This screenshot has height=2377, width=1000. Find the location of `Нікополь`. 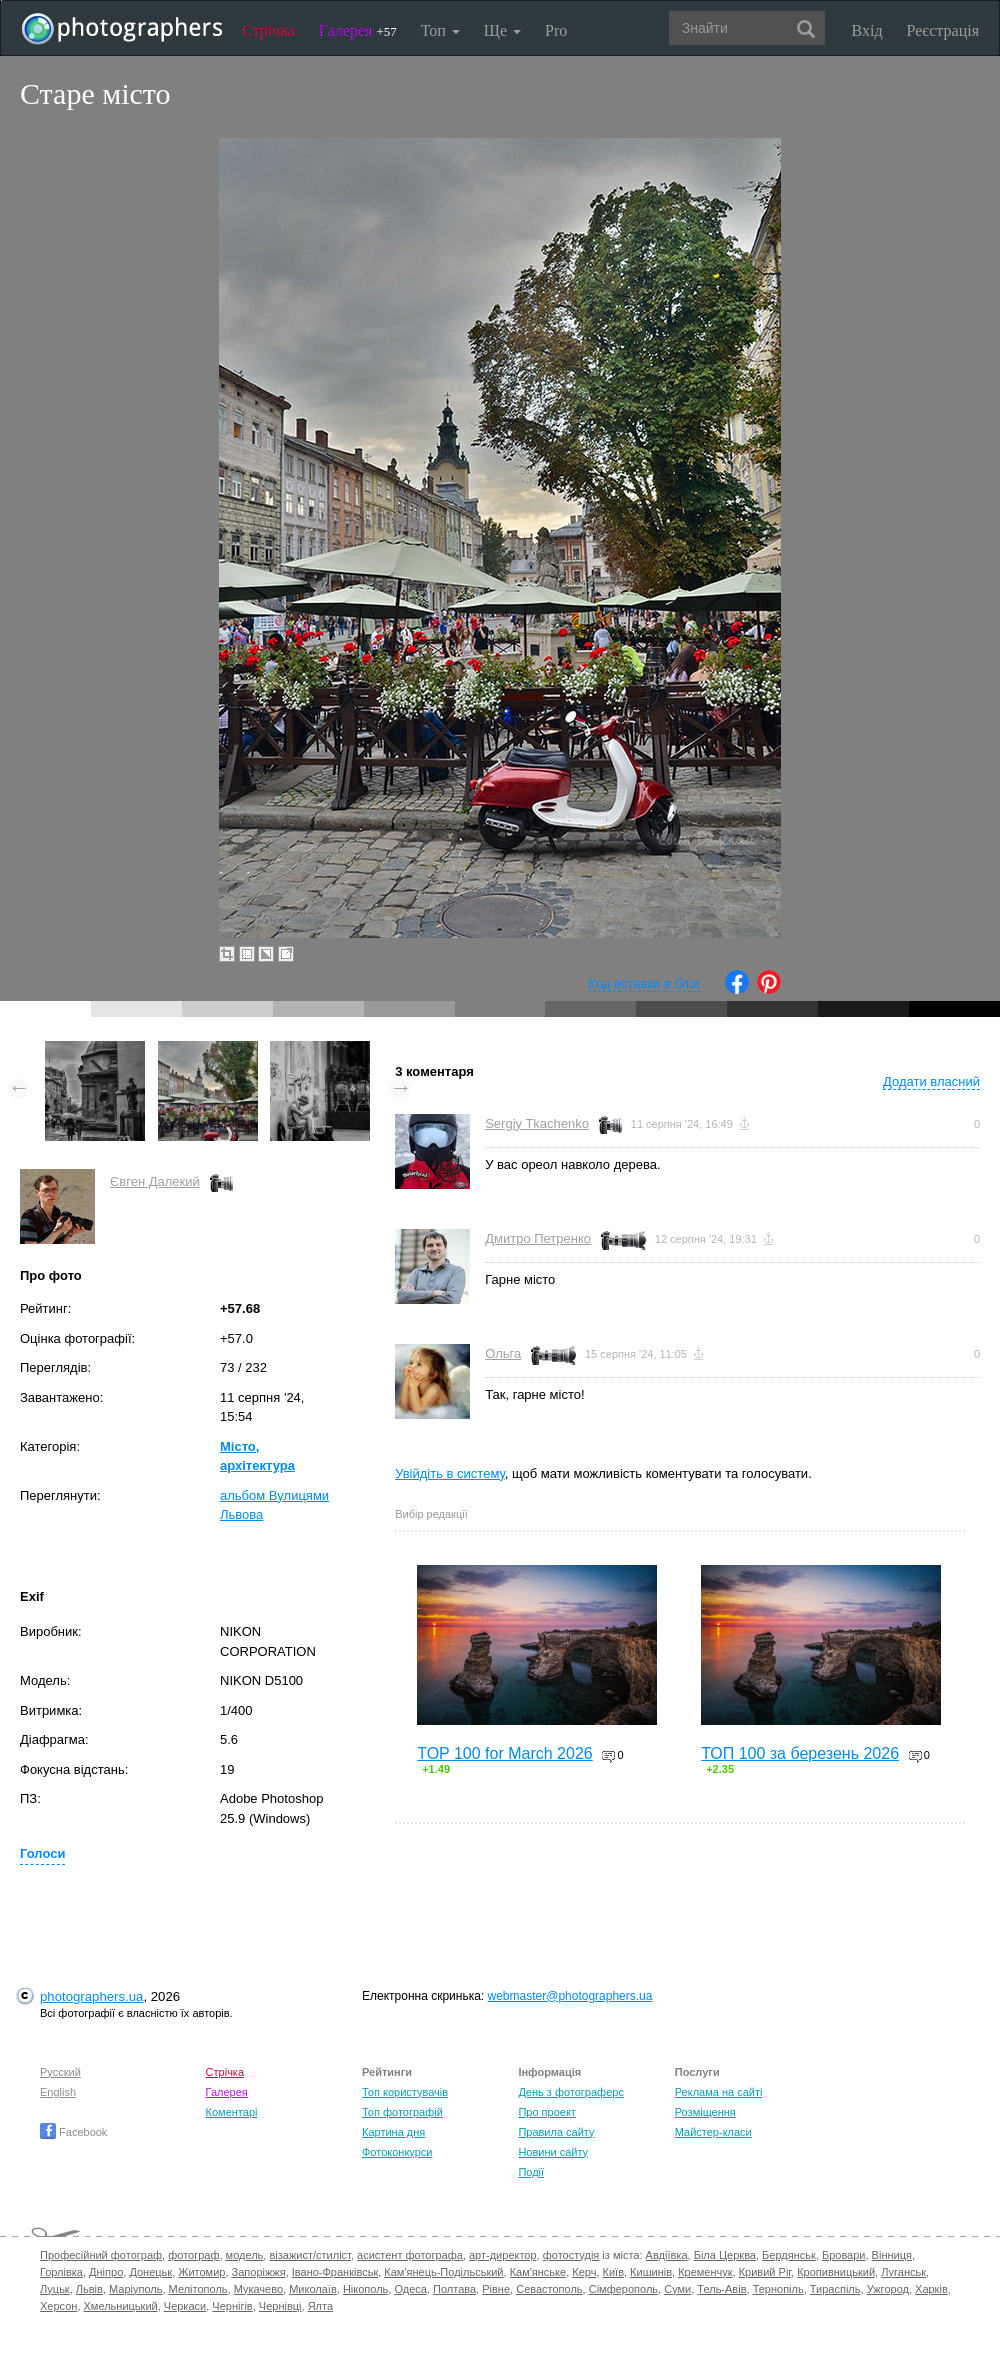

Нікополь is located at coordinates (365, 2289).